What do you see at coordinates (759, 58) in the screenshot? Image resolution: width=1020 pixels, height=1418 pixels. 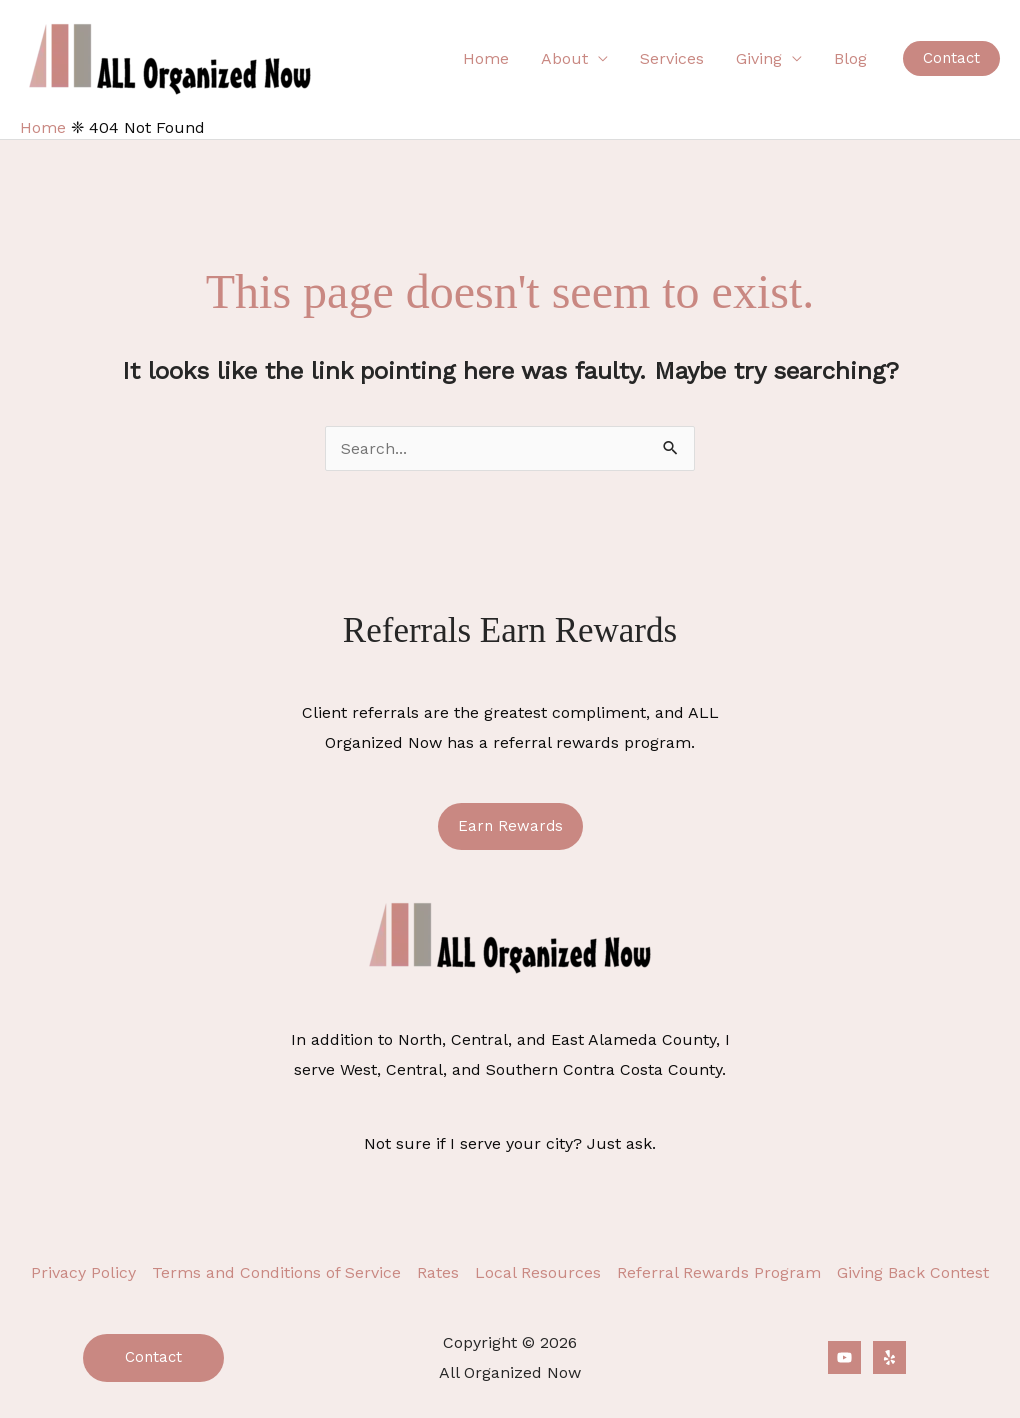 I see `Giving` at bounding box center [759, 58].